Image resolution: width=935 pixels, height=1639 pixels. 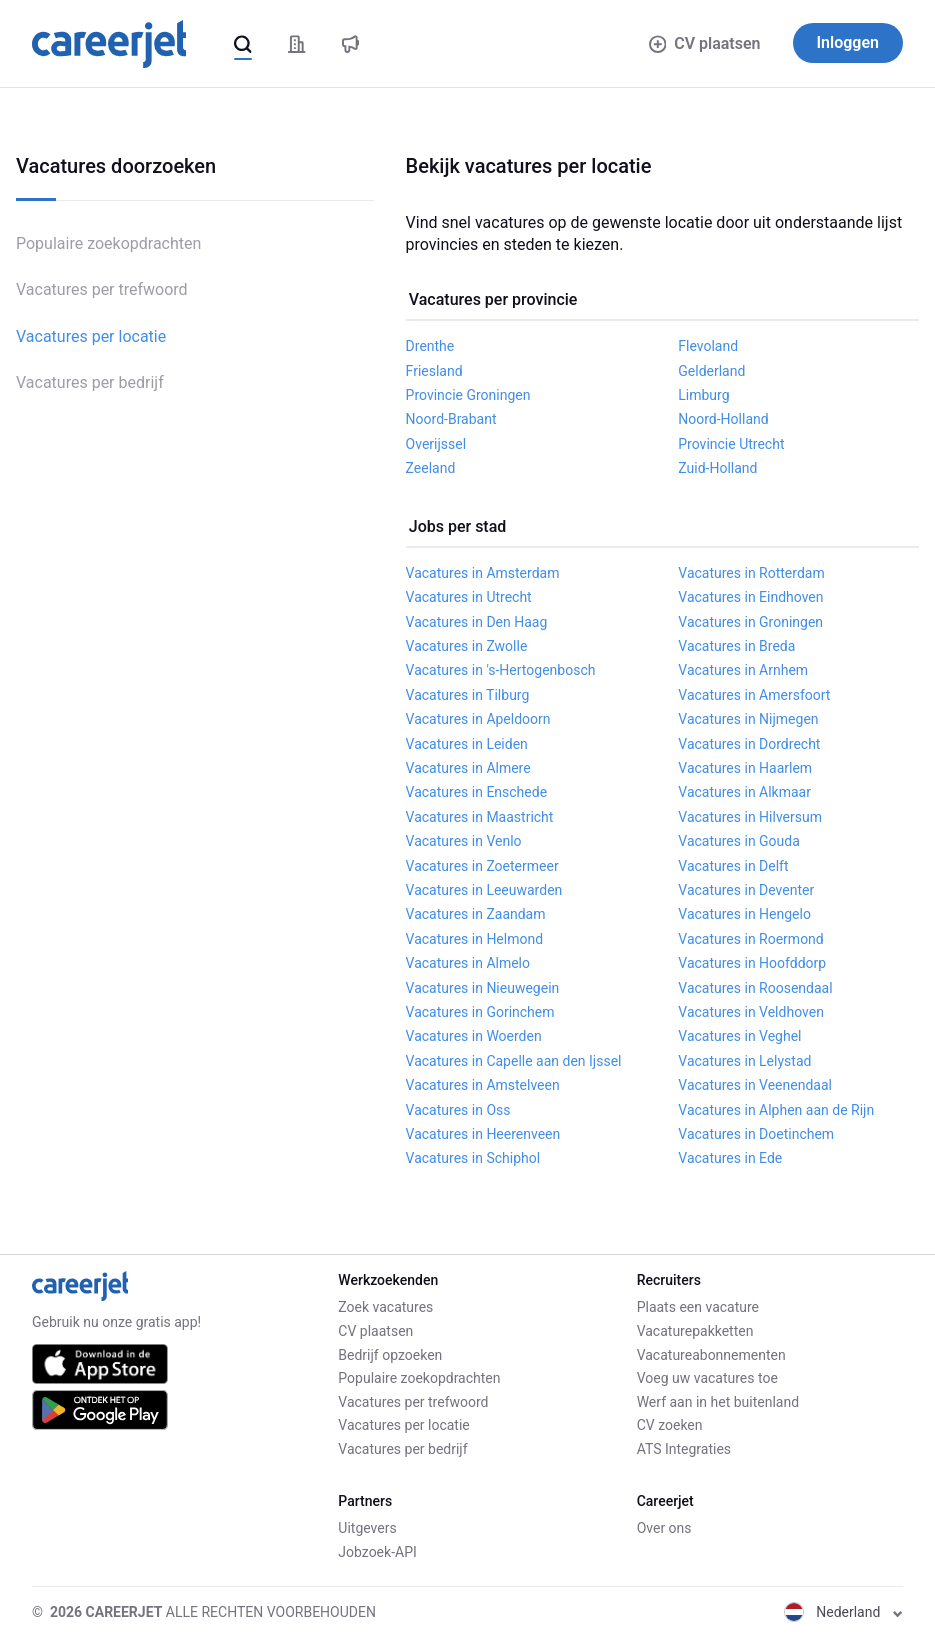 I want to click on CV plaatsen, so click(x=705, y=43).